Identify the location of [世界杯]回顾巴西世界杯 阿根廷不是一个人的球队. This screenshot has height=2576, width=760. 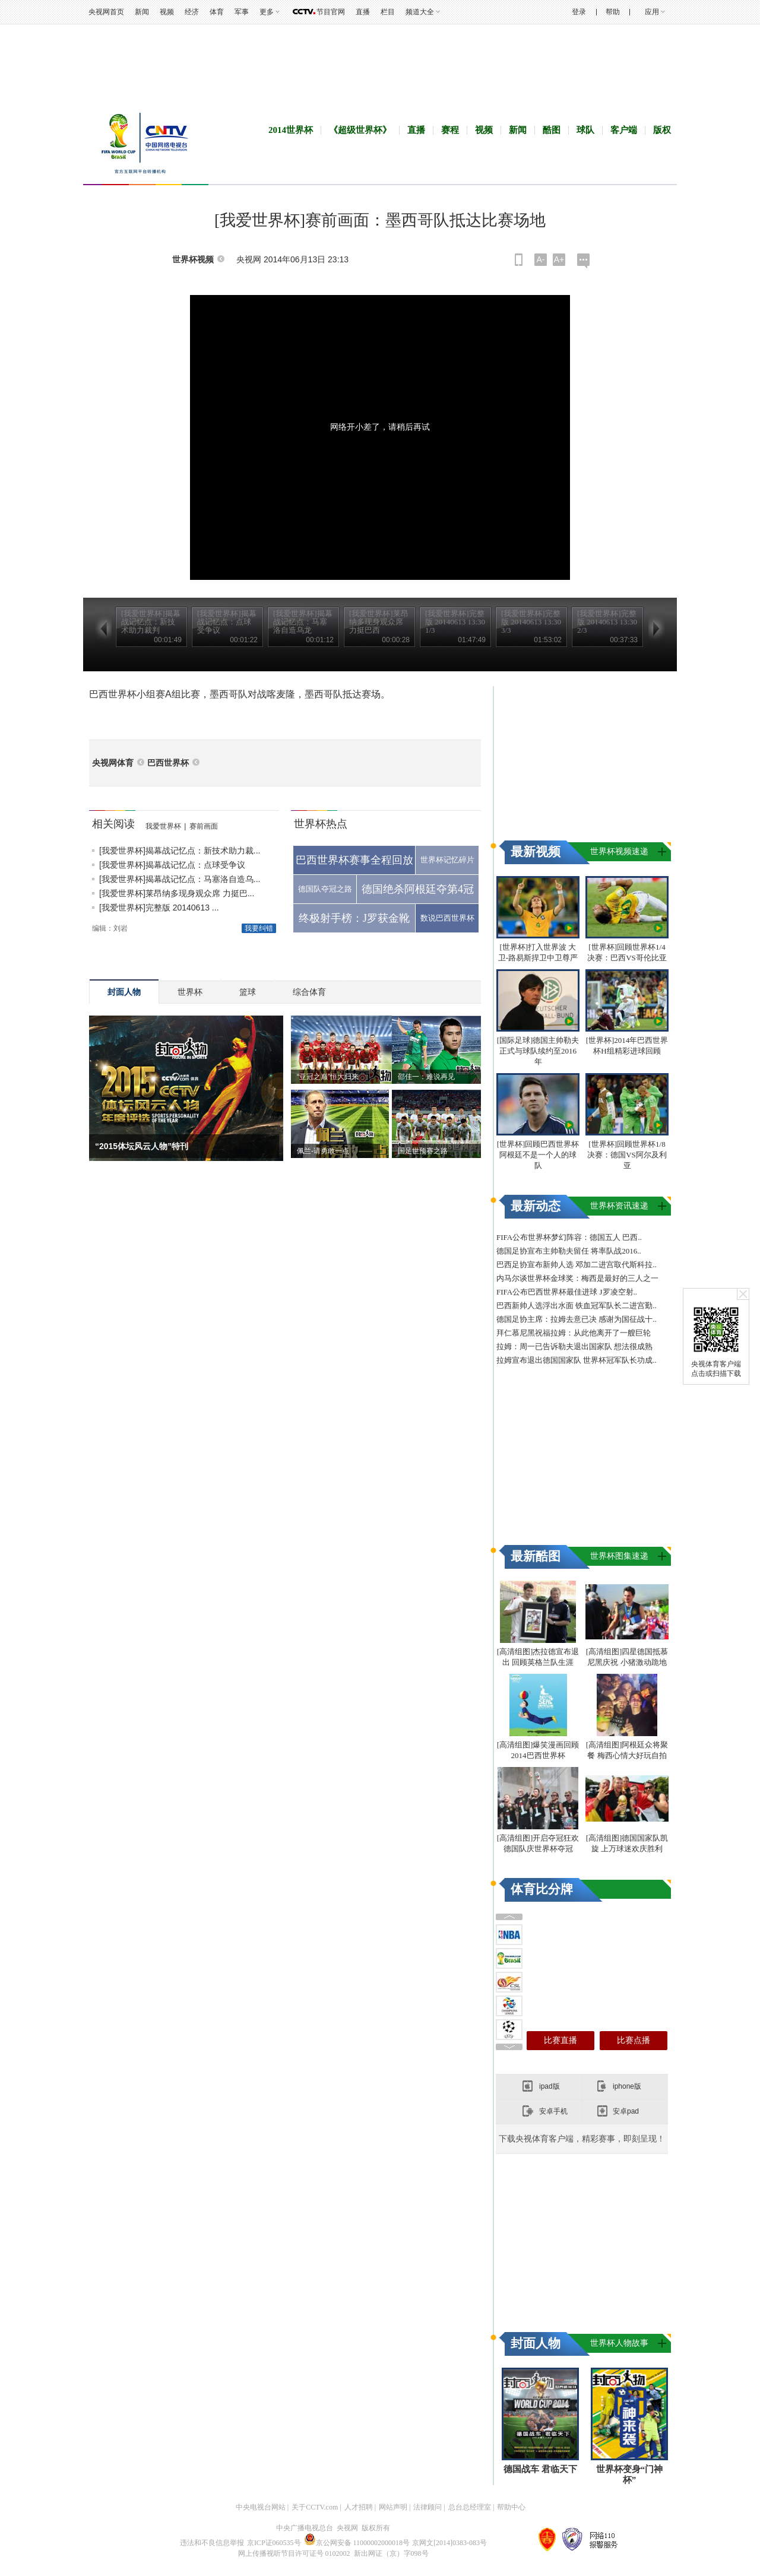
(538, 1155).